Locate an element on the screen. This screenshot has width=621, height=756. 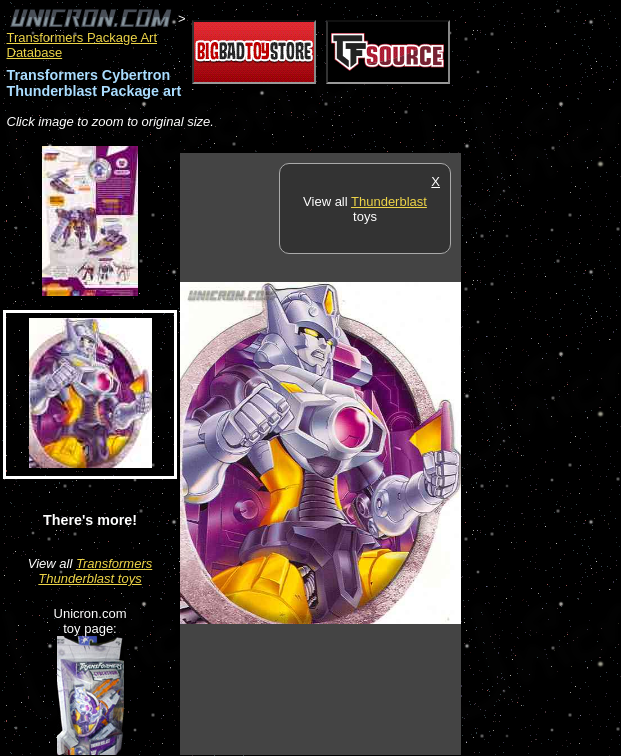
[Advertisement] is located at coordinates (541, 453).